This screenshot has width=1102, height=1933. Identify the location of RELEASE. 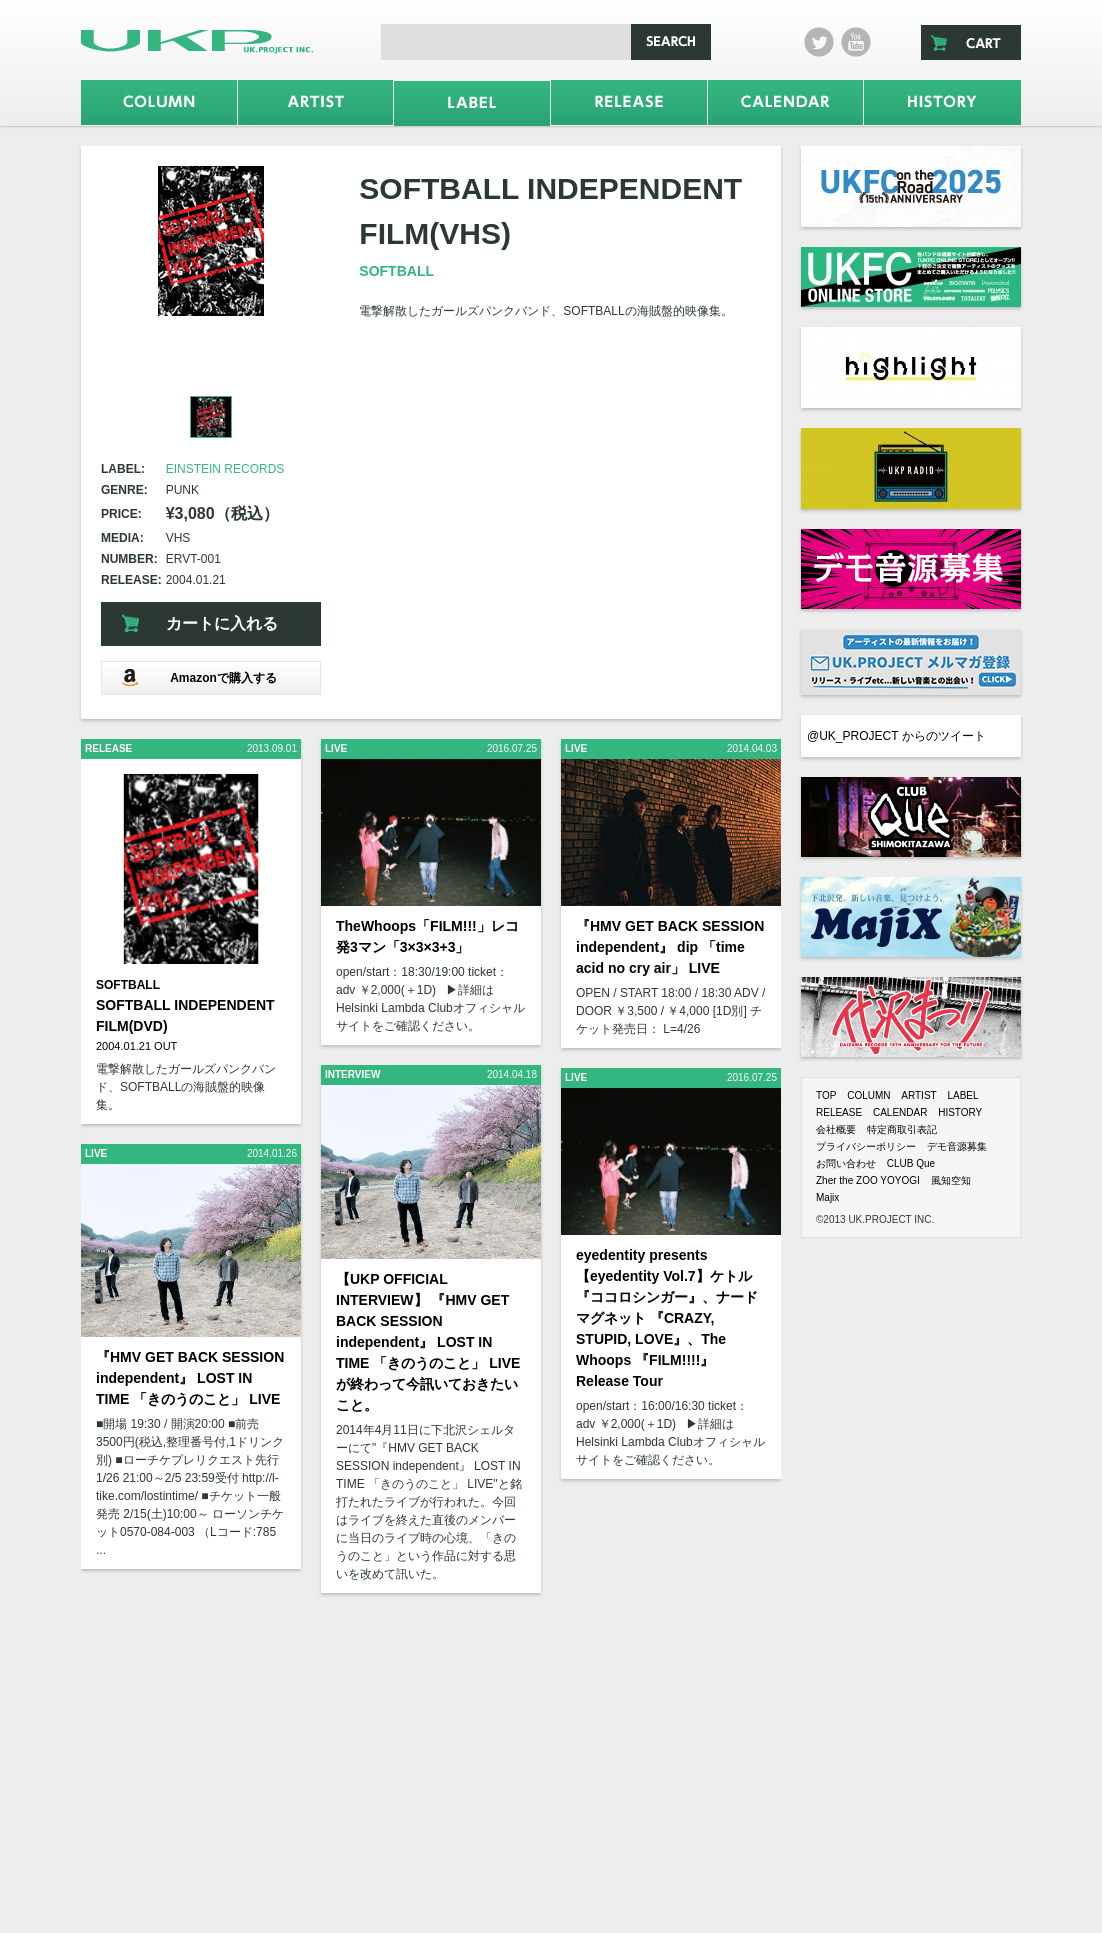
(839, 1112).